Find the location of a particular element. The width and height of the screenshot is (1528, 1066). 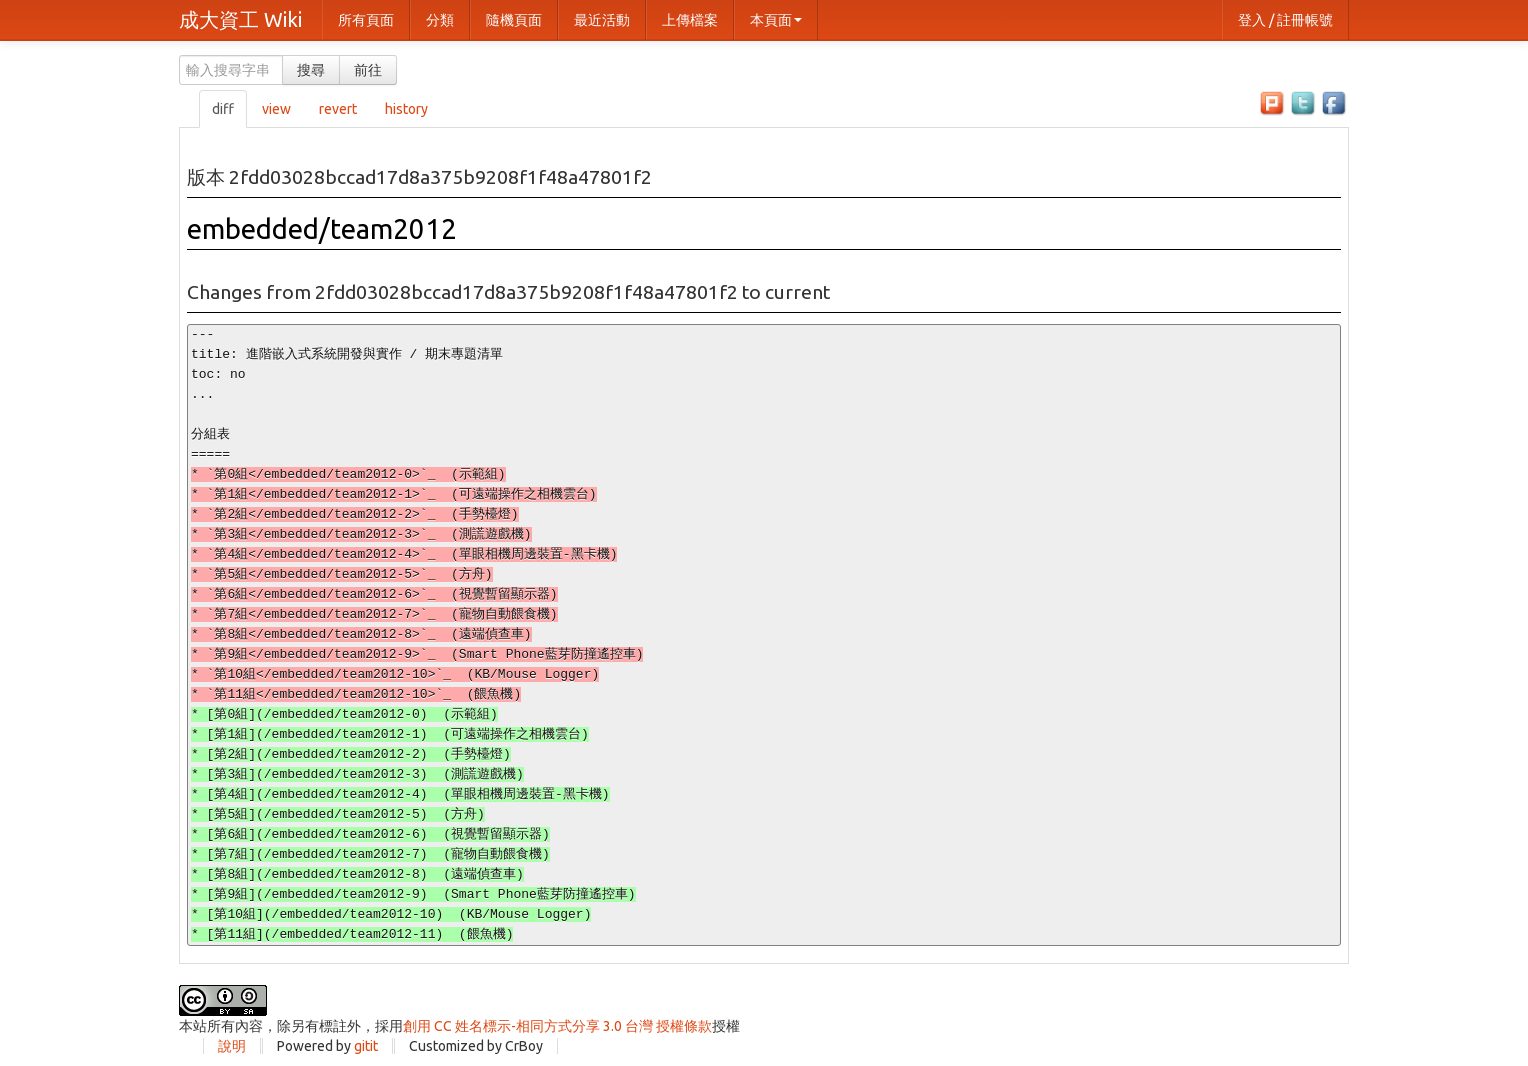

最近活動 is located at coordinates (602, 20).